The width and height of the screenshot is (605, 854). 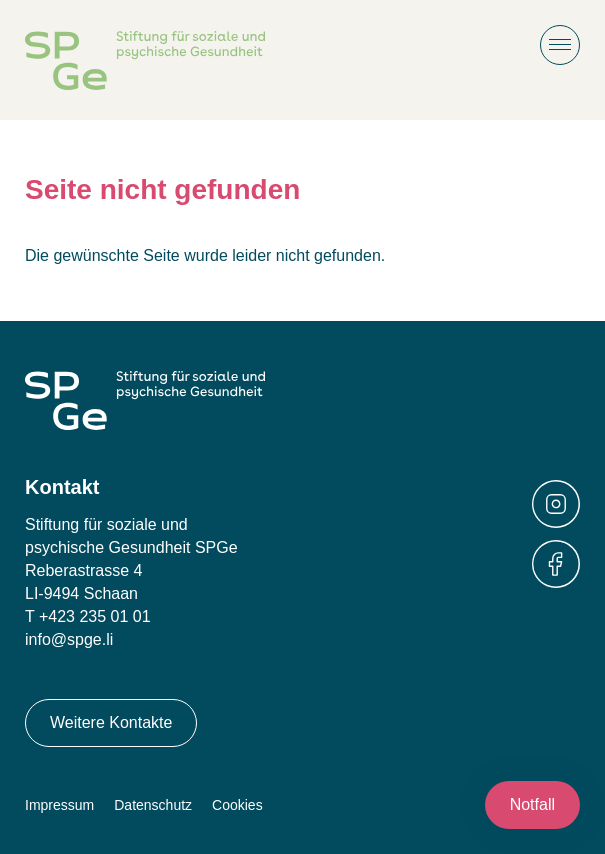 I want to click on Impressum, so click(x=59, y=805).